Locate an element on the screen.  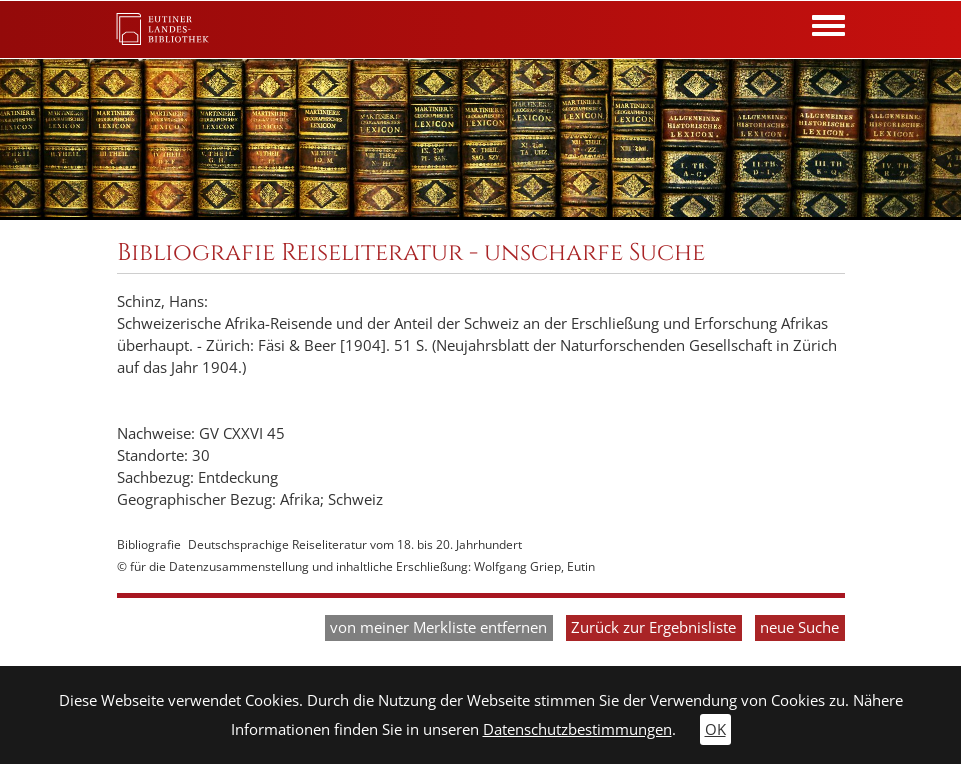
Datenschutzbestimmungen is located at coordinates (577, 729).